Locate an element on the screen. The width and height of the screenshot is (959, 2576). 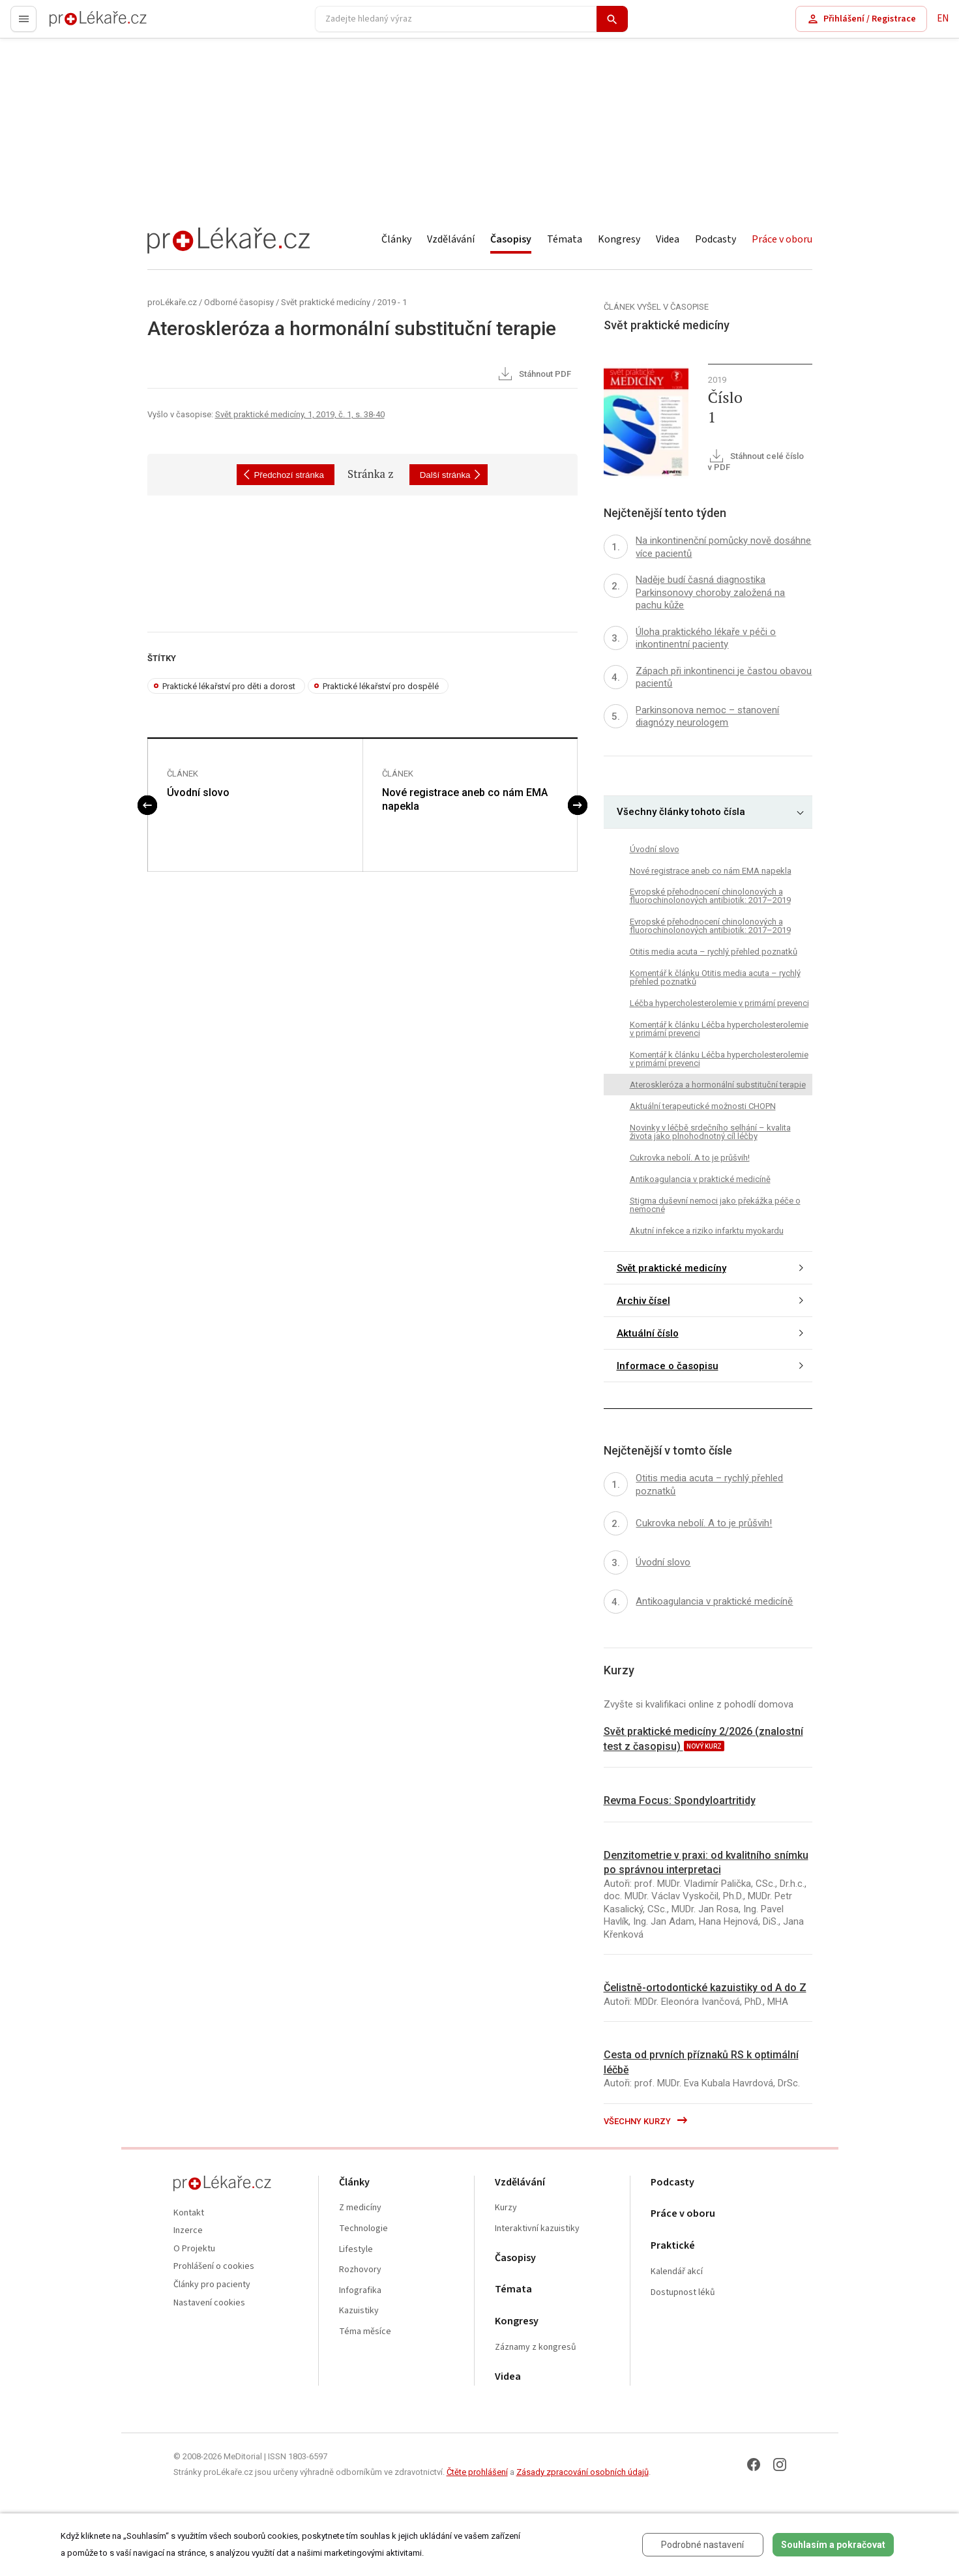
Informace o časopisu is located at coordinates (667, 1366).